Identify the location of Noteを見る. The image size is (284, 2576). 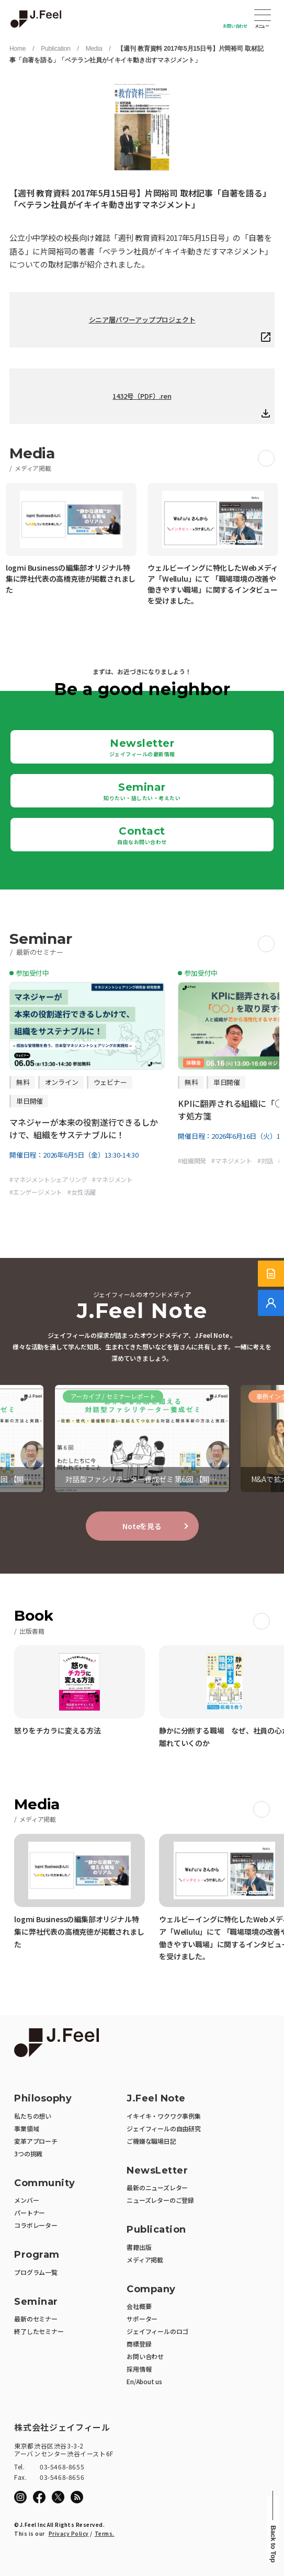
(142, 1526).